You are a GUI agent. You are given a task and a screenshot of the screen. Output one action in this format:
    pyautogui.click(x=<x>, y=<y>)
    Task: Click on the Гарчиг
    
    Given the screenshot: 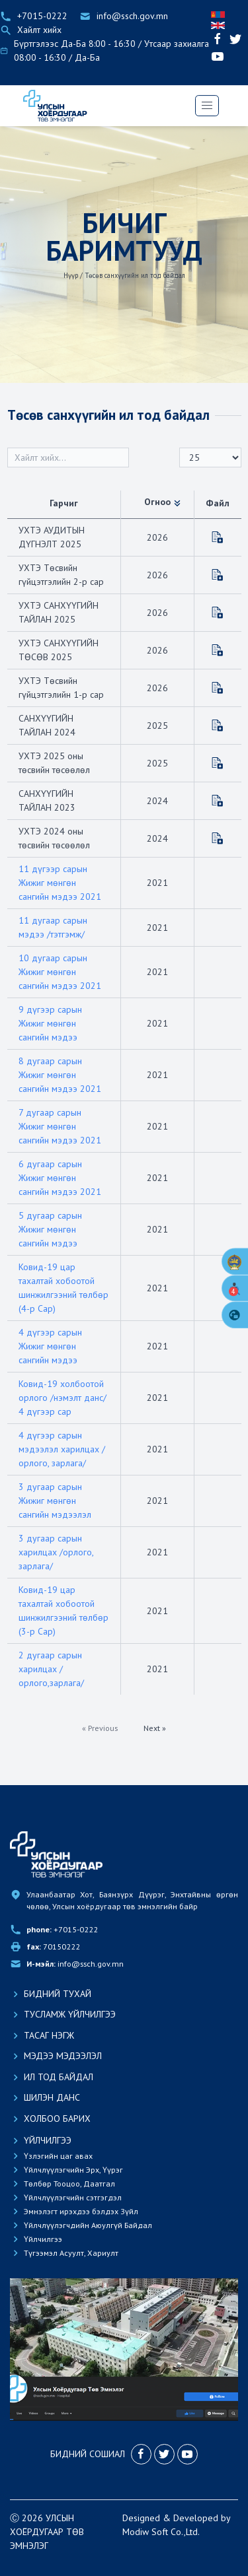 What is the action you would take?
    pyautogui.click(x=64, y=503)
    